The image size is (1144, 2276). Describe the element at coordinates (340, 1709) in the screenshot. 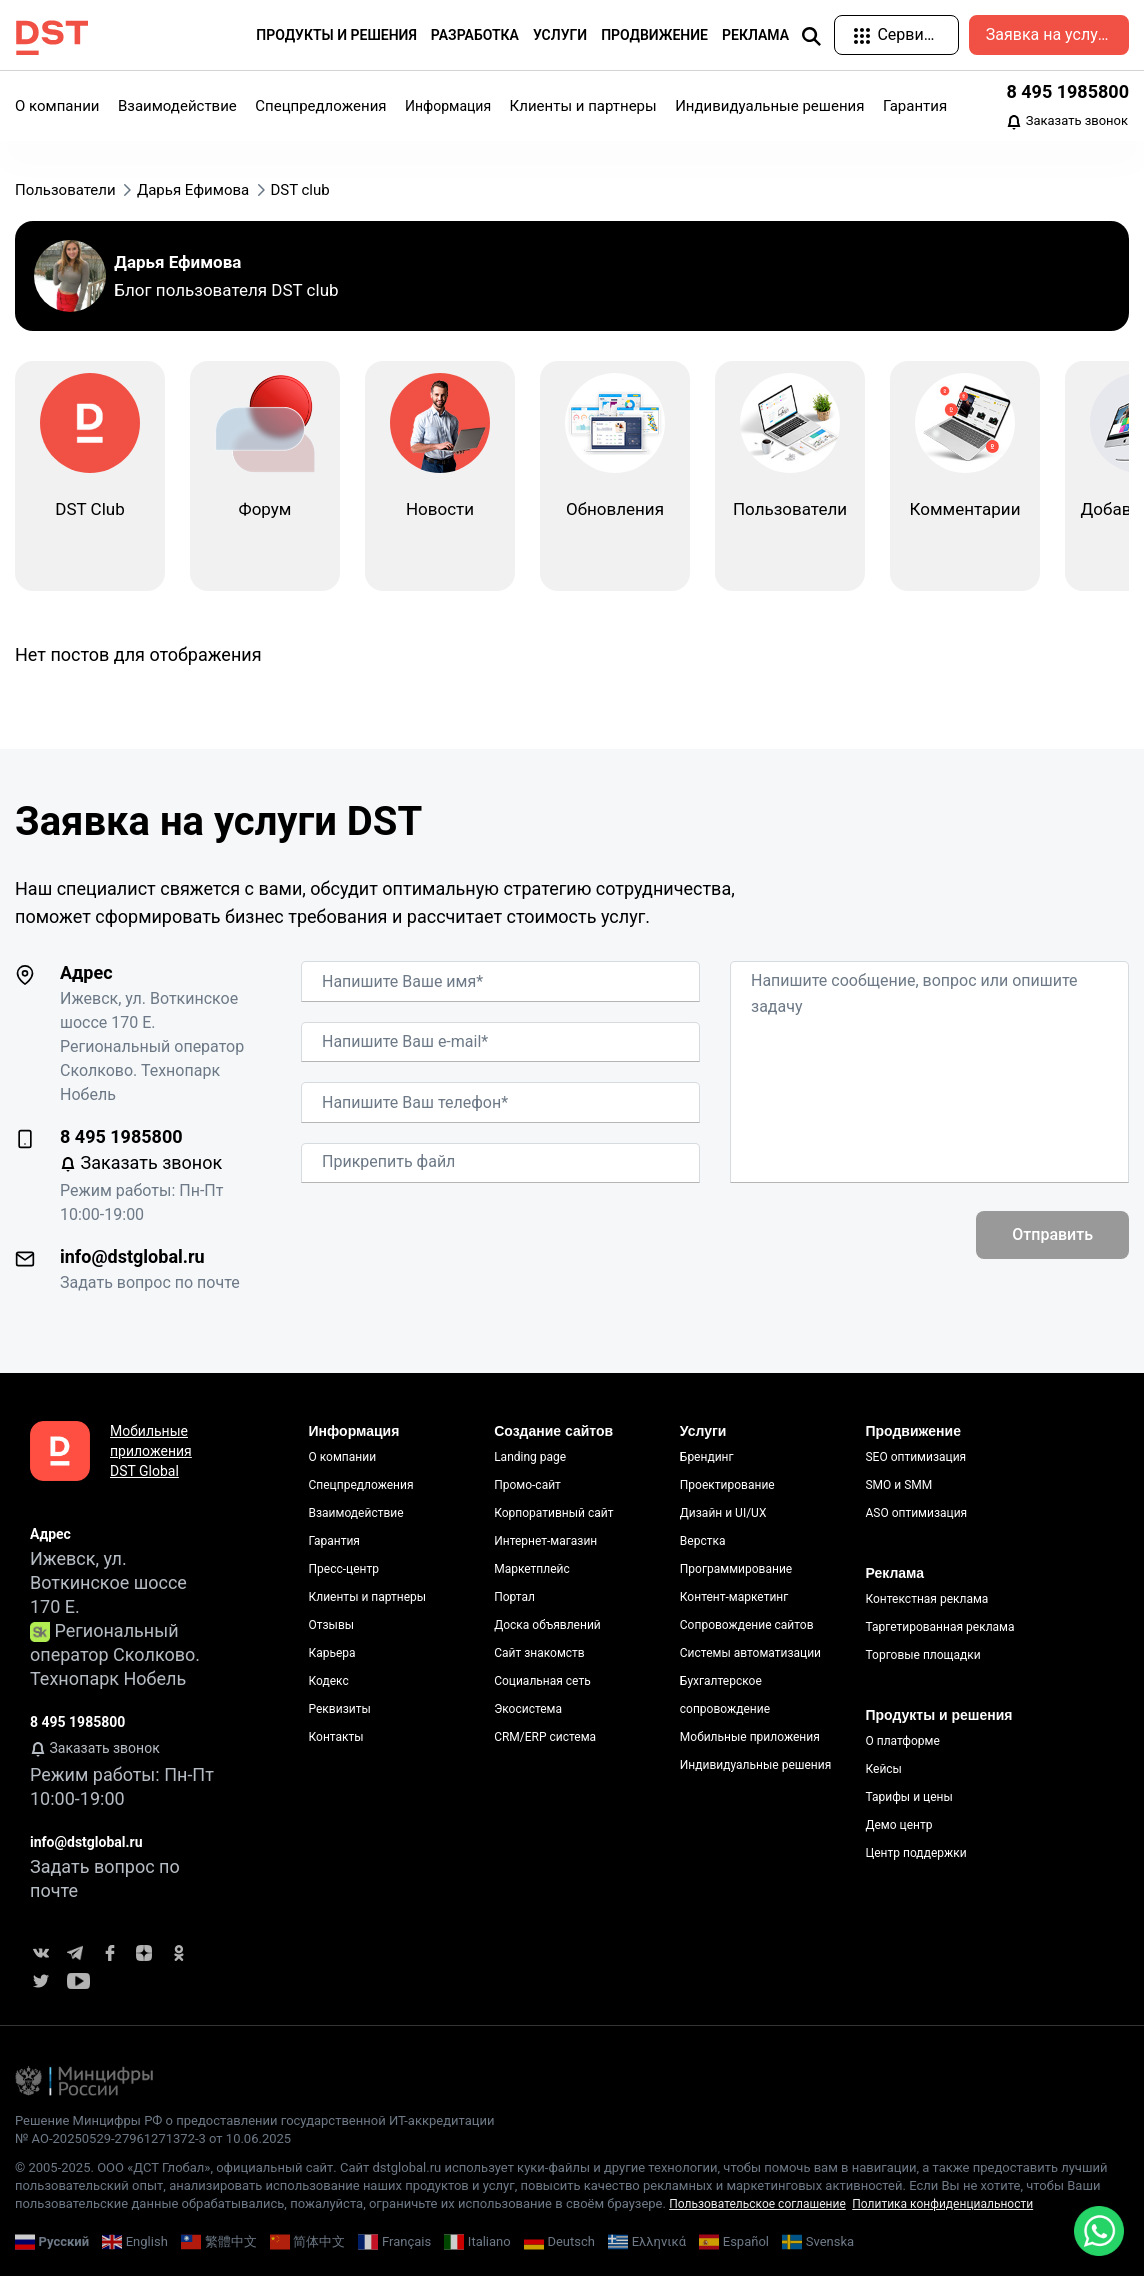

I see `Реквизиты` at that location.